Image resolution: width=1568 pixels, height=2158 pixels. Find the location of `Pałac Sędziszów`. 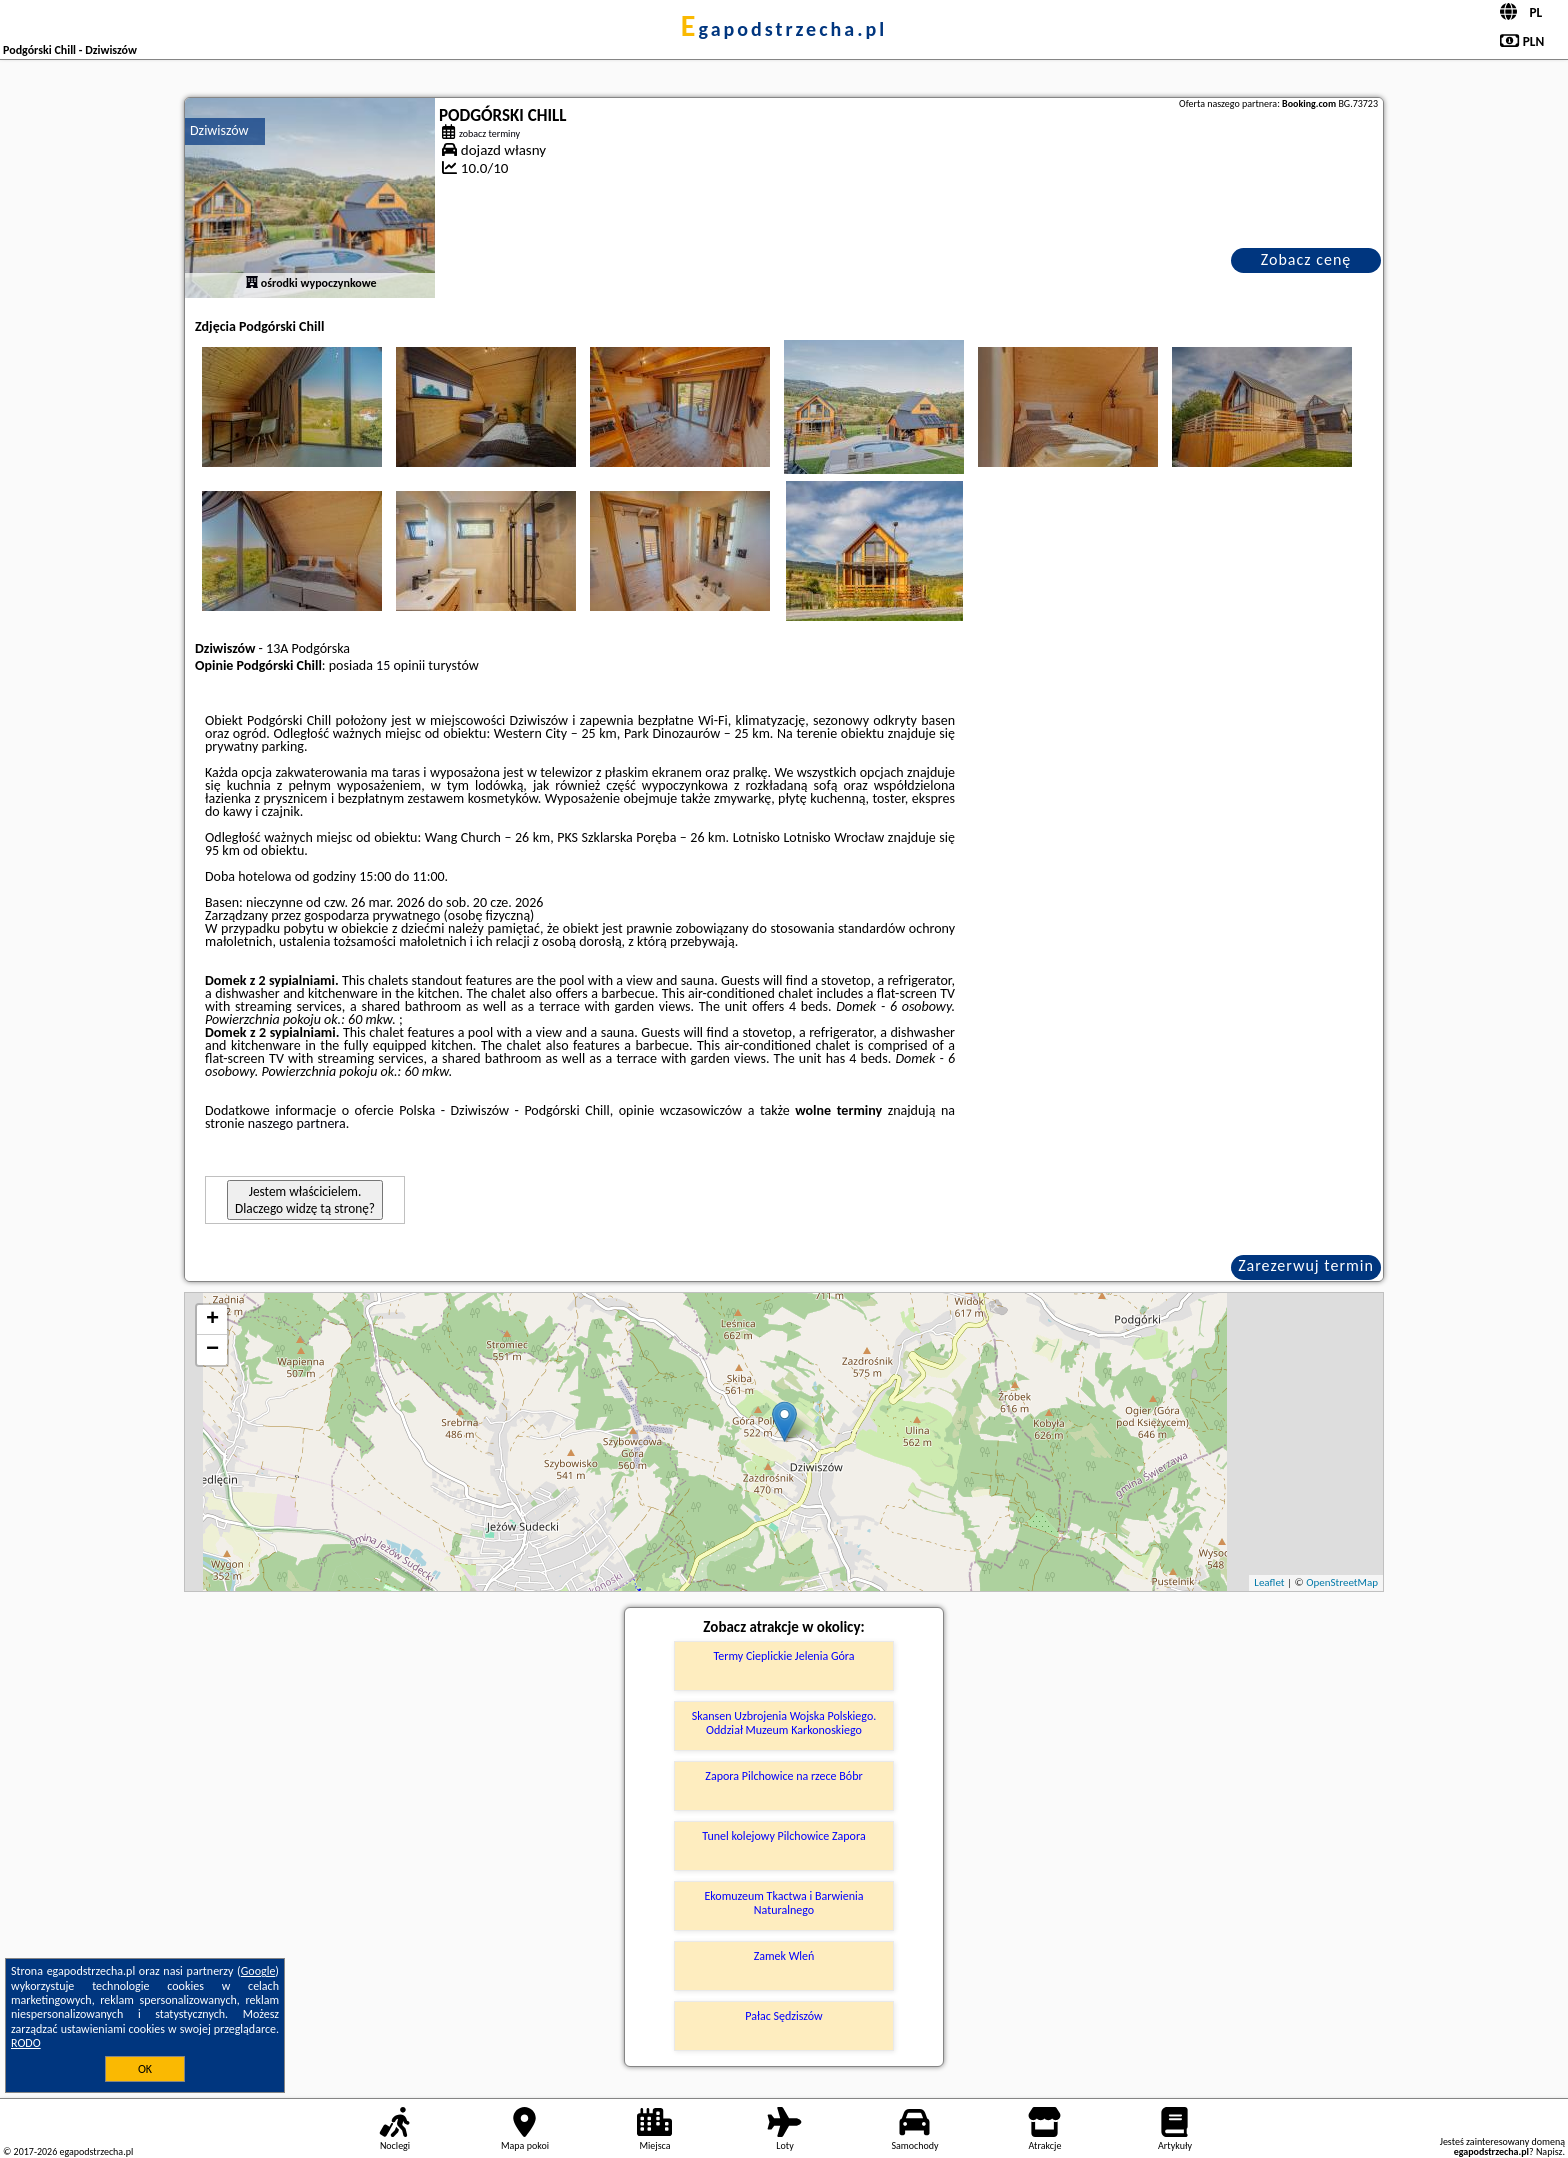

Pałac Sędziszów is located at coordinates (783, 2016).